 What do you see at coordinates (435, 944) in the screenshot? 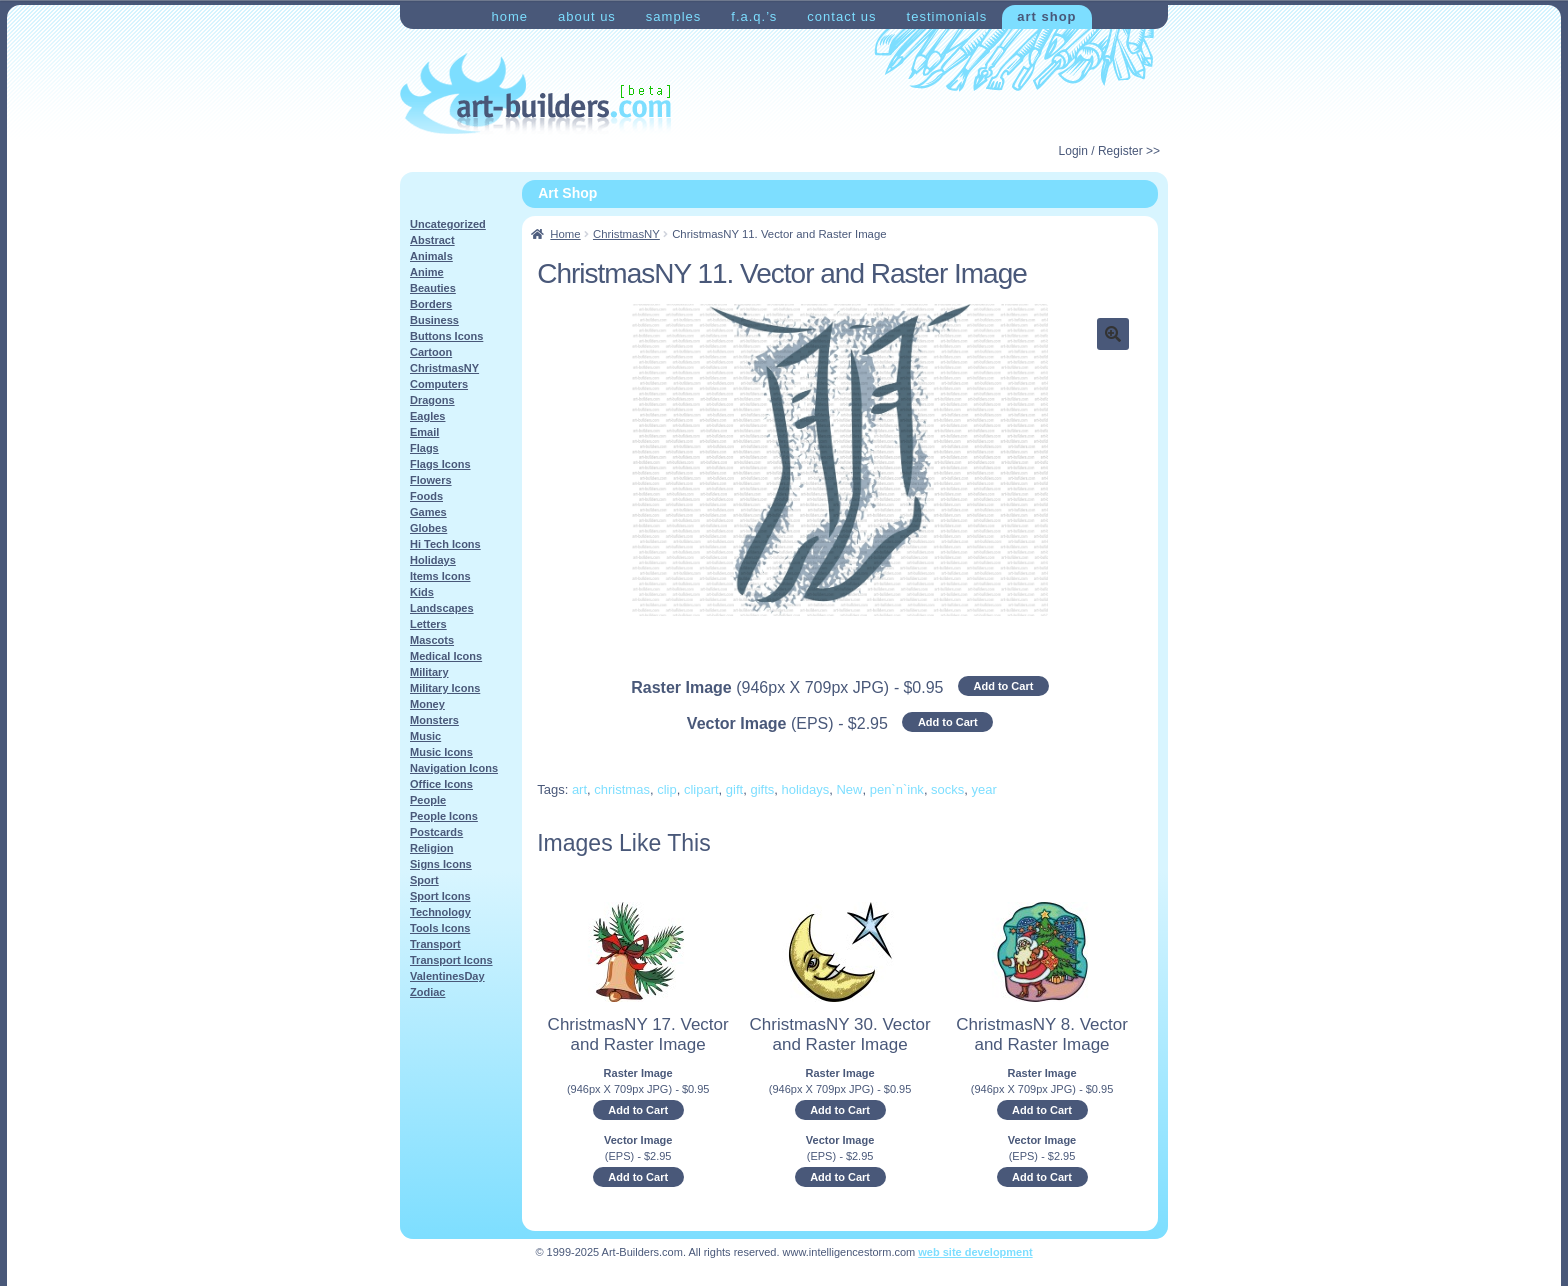
I see `Transport` at bounding box center [435, 944].